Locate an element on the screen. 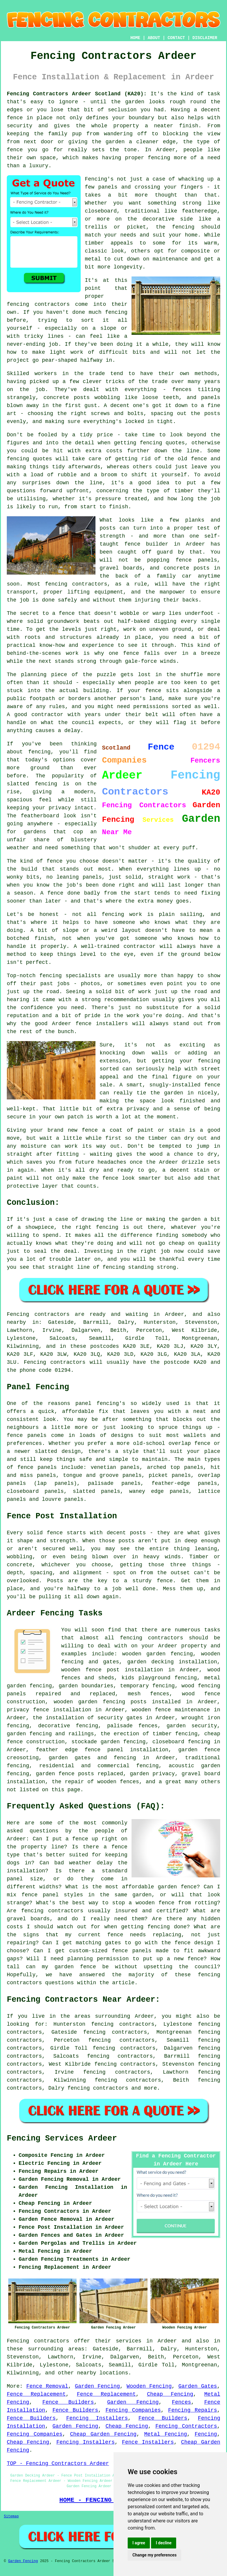 This screenshot has height=2576, width=227. TOP - Fencing Contractors Ardeer is located at coordinates (58, 2463).